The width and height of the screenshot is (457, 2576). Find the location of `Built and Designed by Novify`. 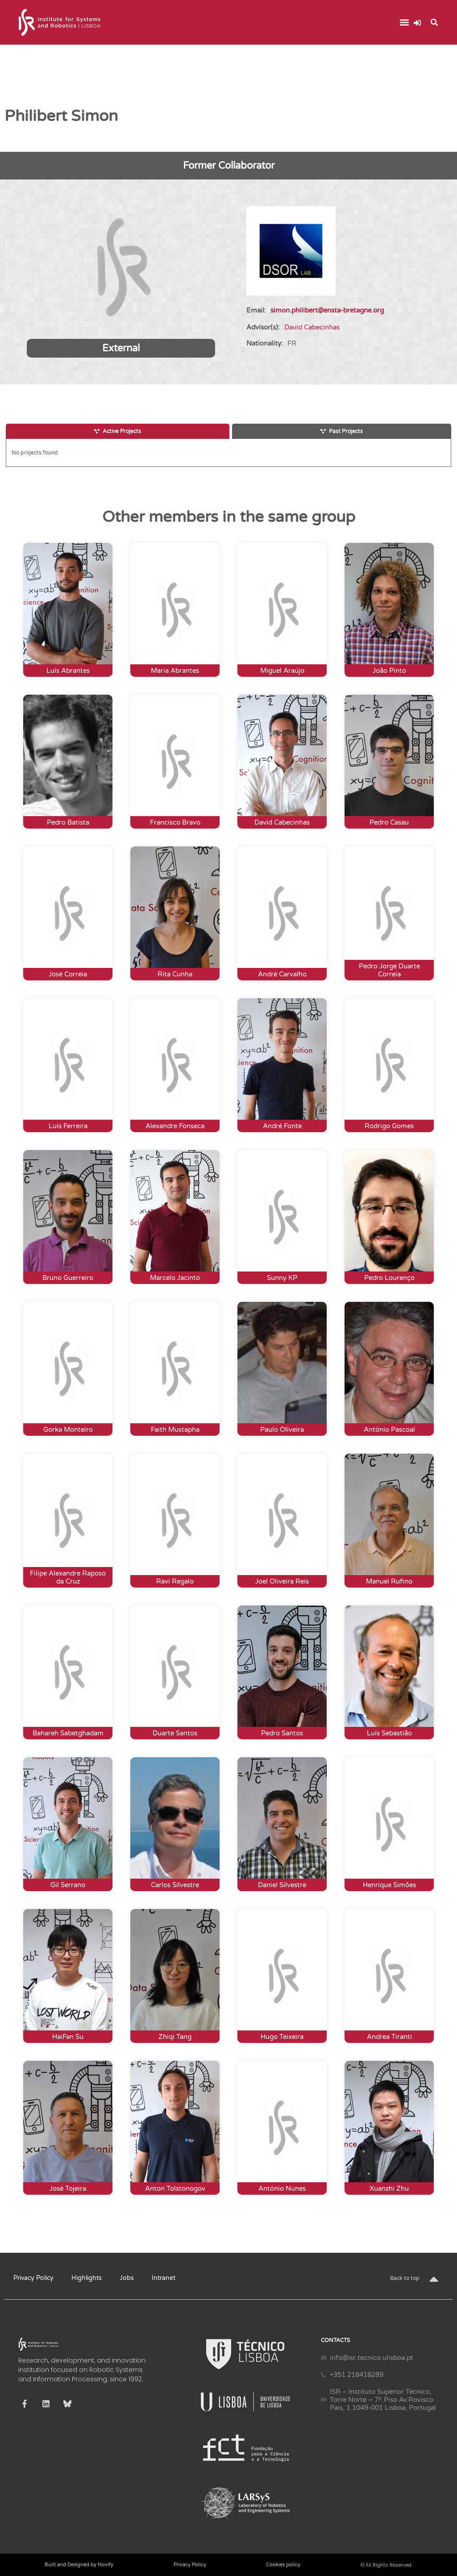

Built and Designed by Novify is located at coordinates (79, 2565).